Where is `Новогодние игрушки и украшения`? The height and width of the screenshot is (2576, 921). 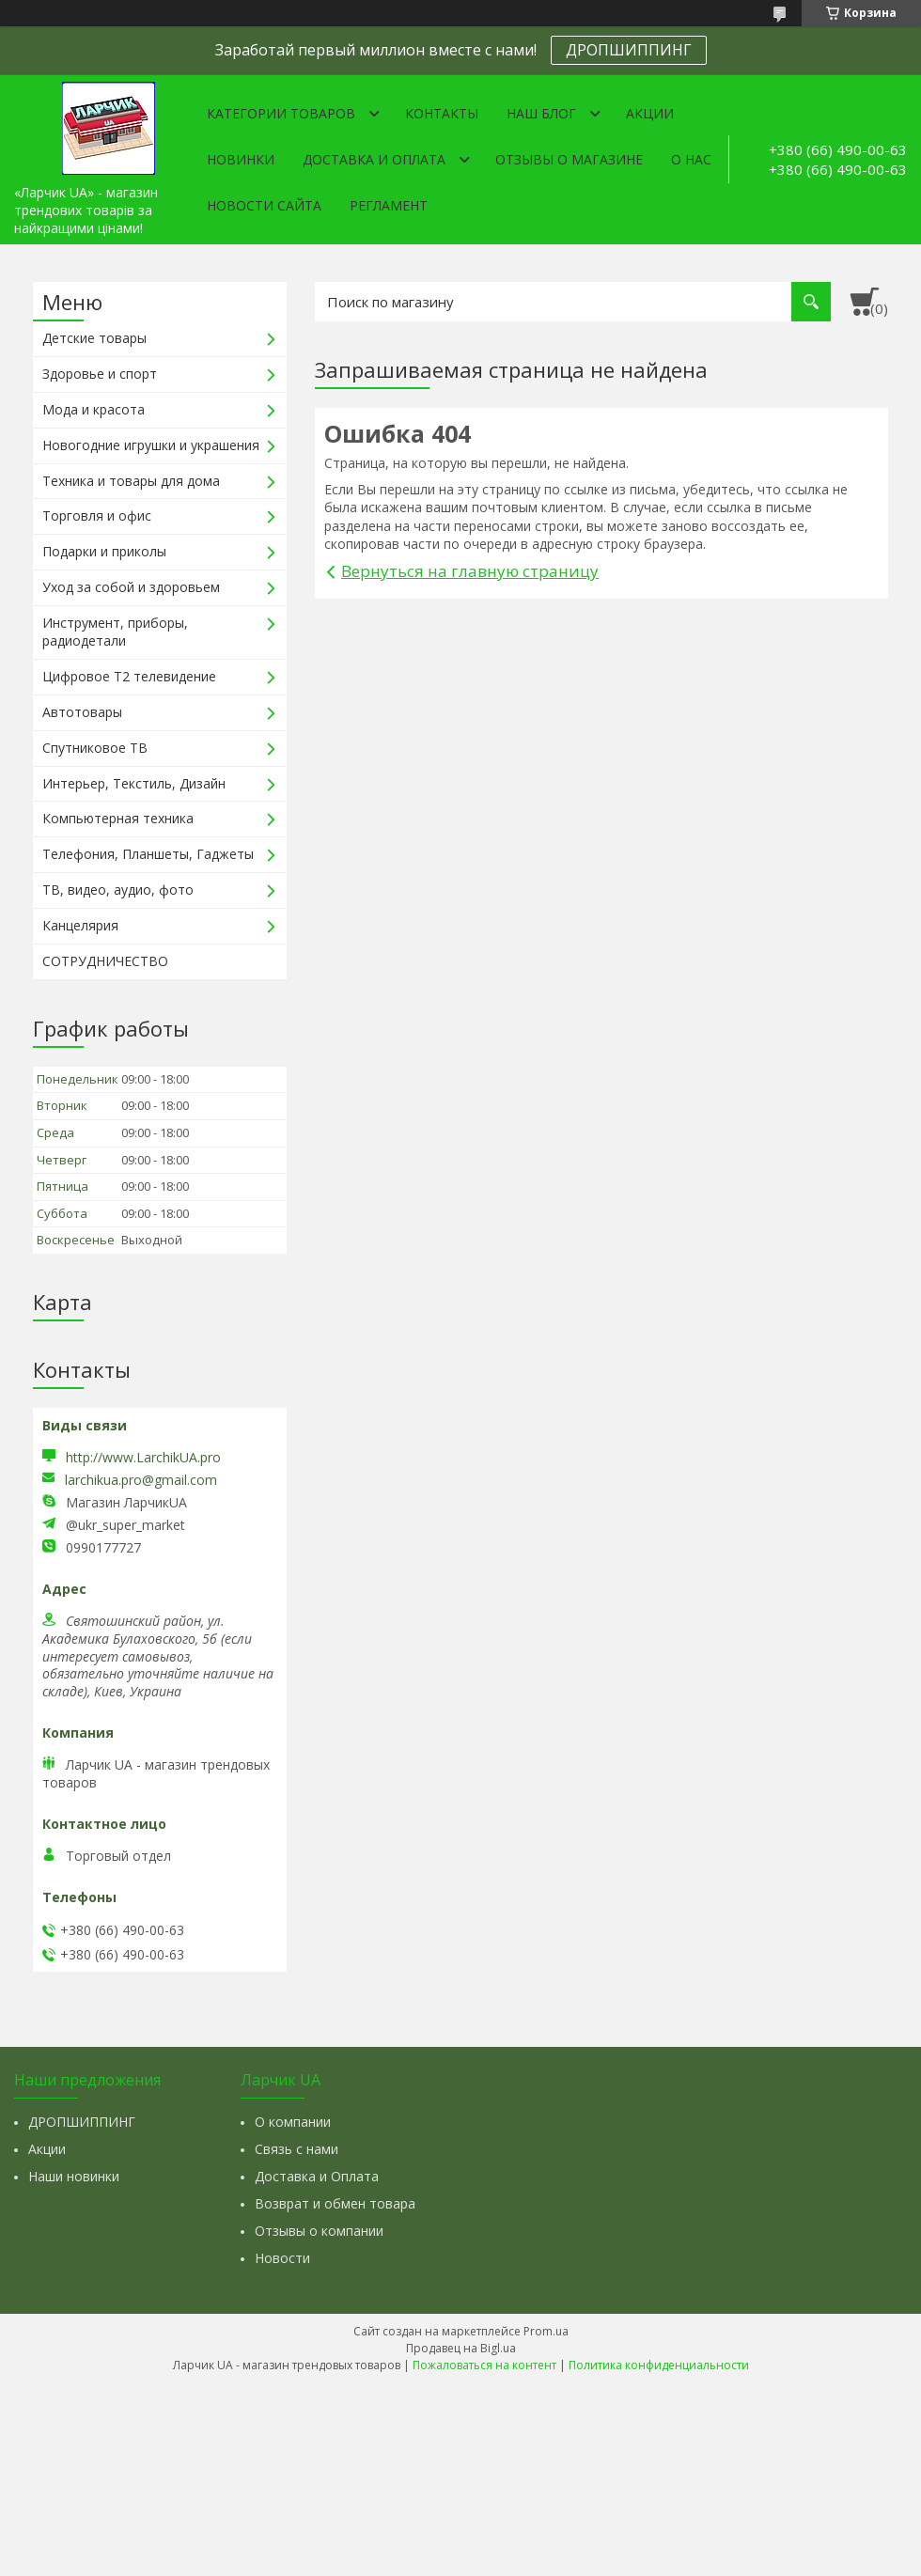 Новогодние игрушки и украшения is located at coordinates (150, 445).